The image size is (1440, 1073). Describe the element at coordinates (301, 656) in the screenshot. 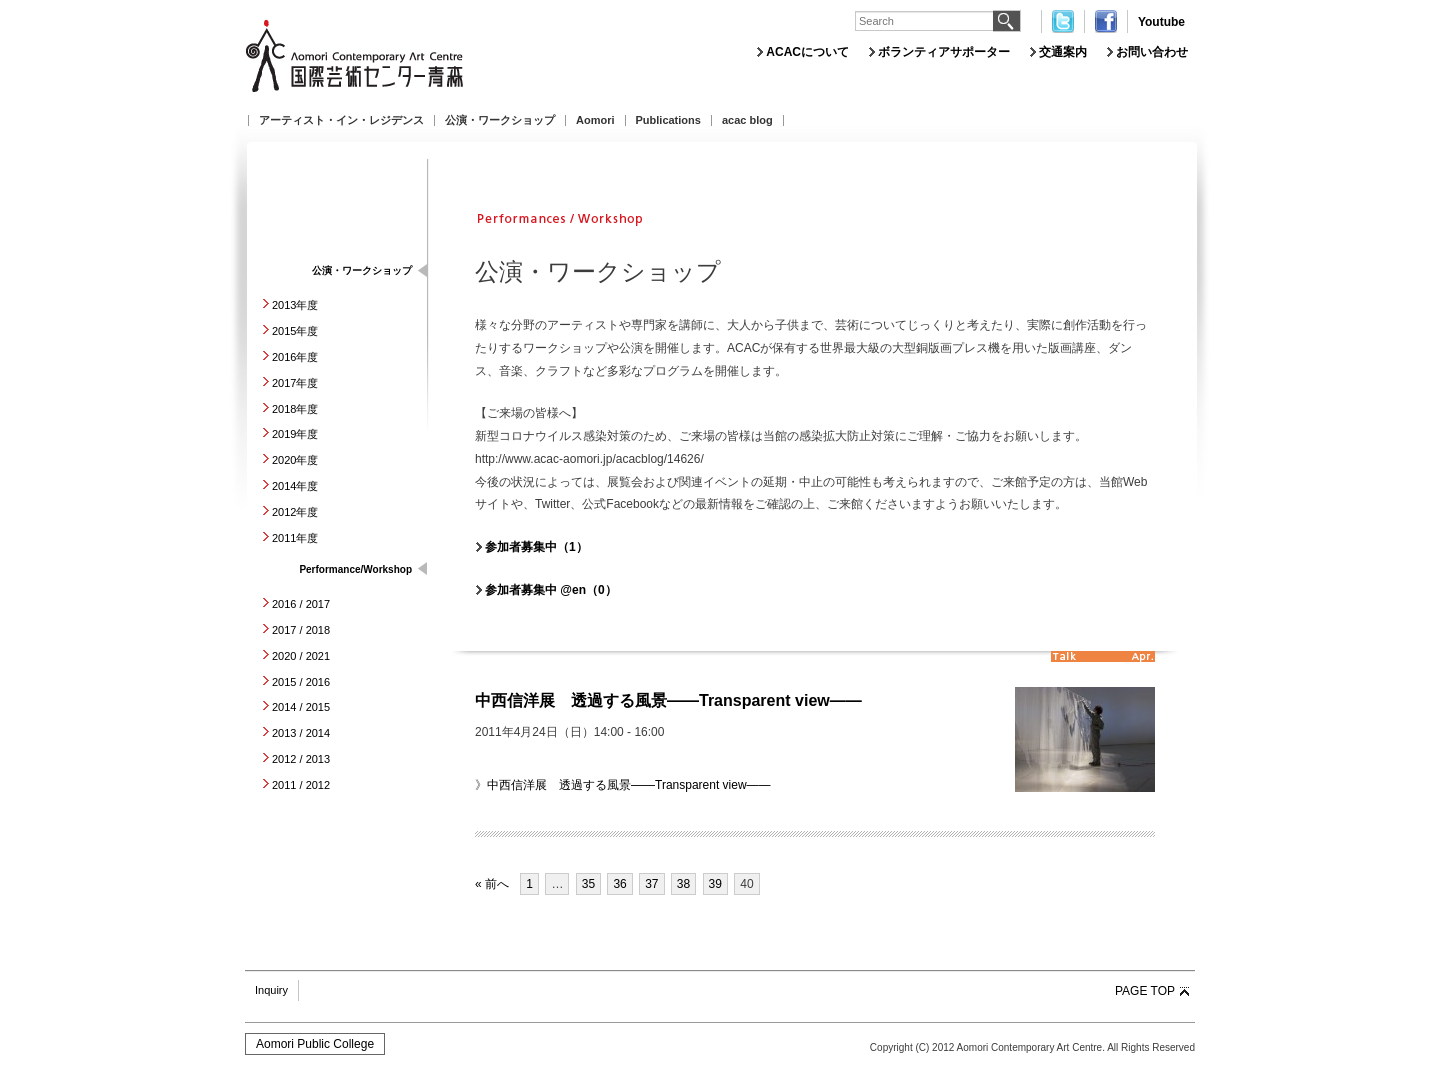

I see `2020 / 2021` at that location.